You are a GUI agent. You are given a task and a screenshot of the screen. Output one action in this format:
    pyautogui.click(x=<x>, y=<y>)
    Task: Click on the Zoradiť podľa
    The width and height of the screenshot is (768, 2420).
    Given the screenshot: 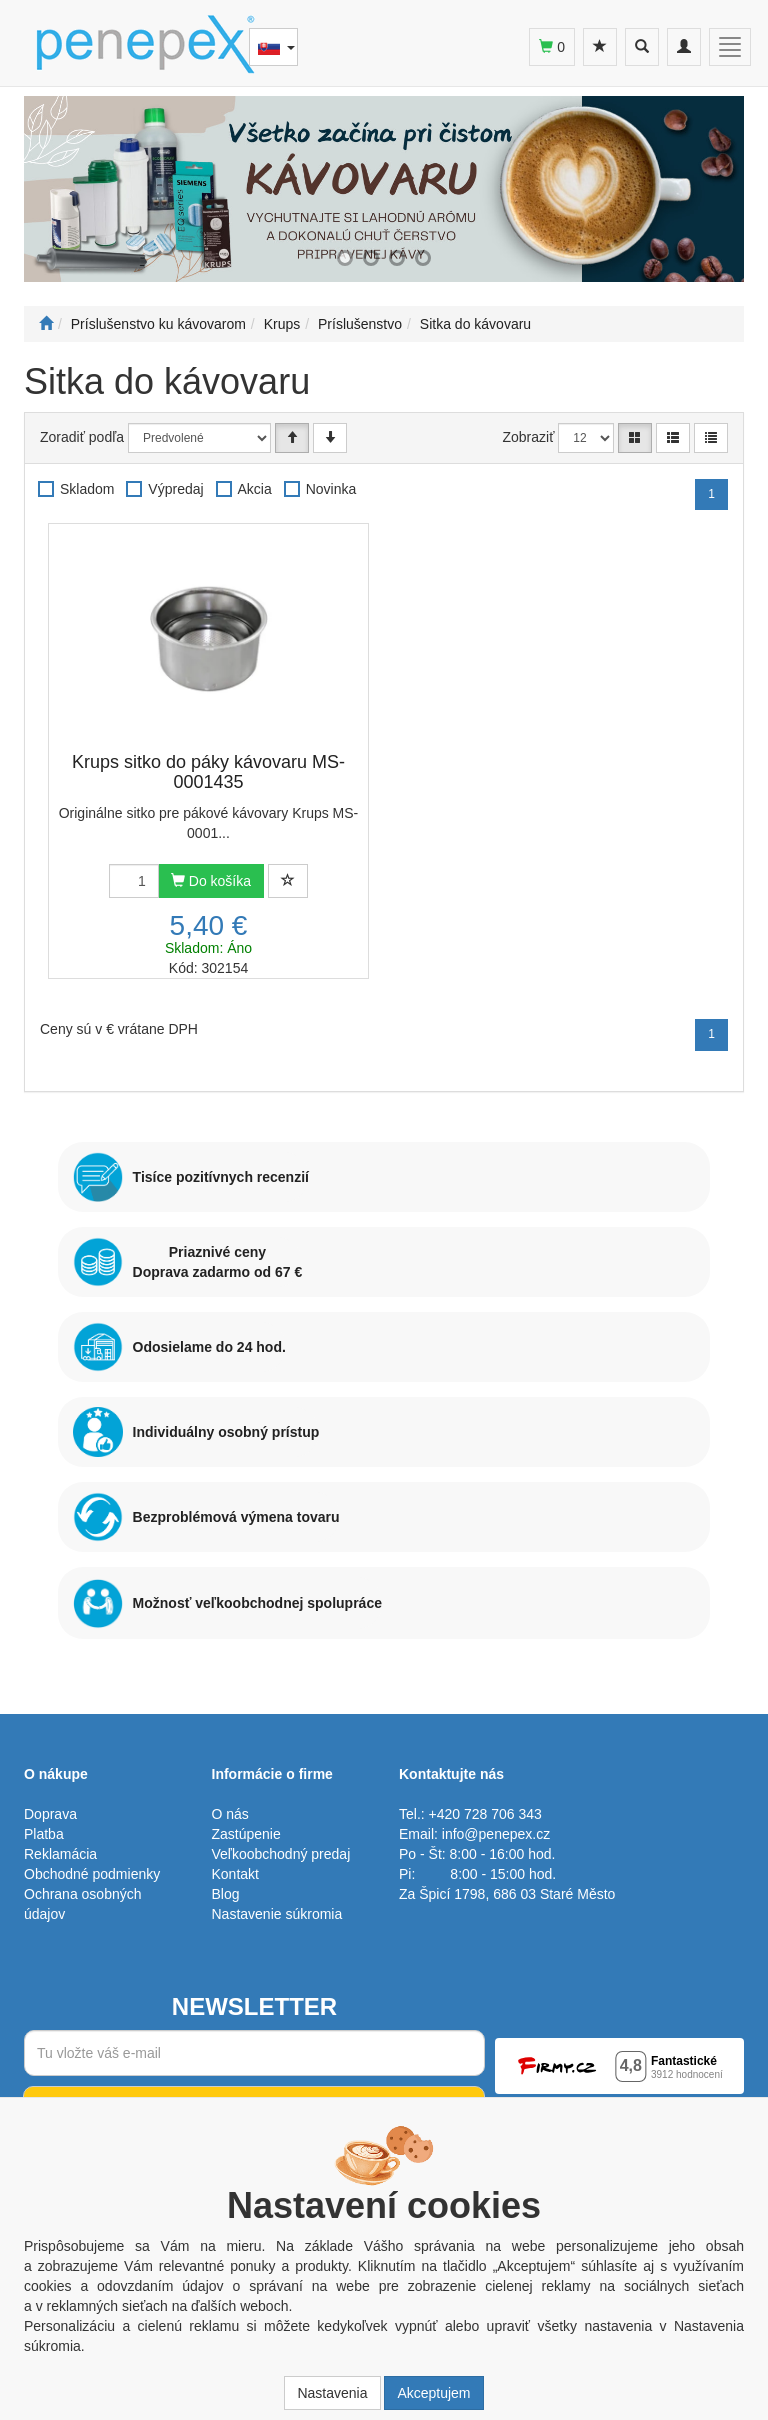 What is the action you would take?
    pyautogui.click(x=82, y=437)
    